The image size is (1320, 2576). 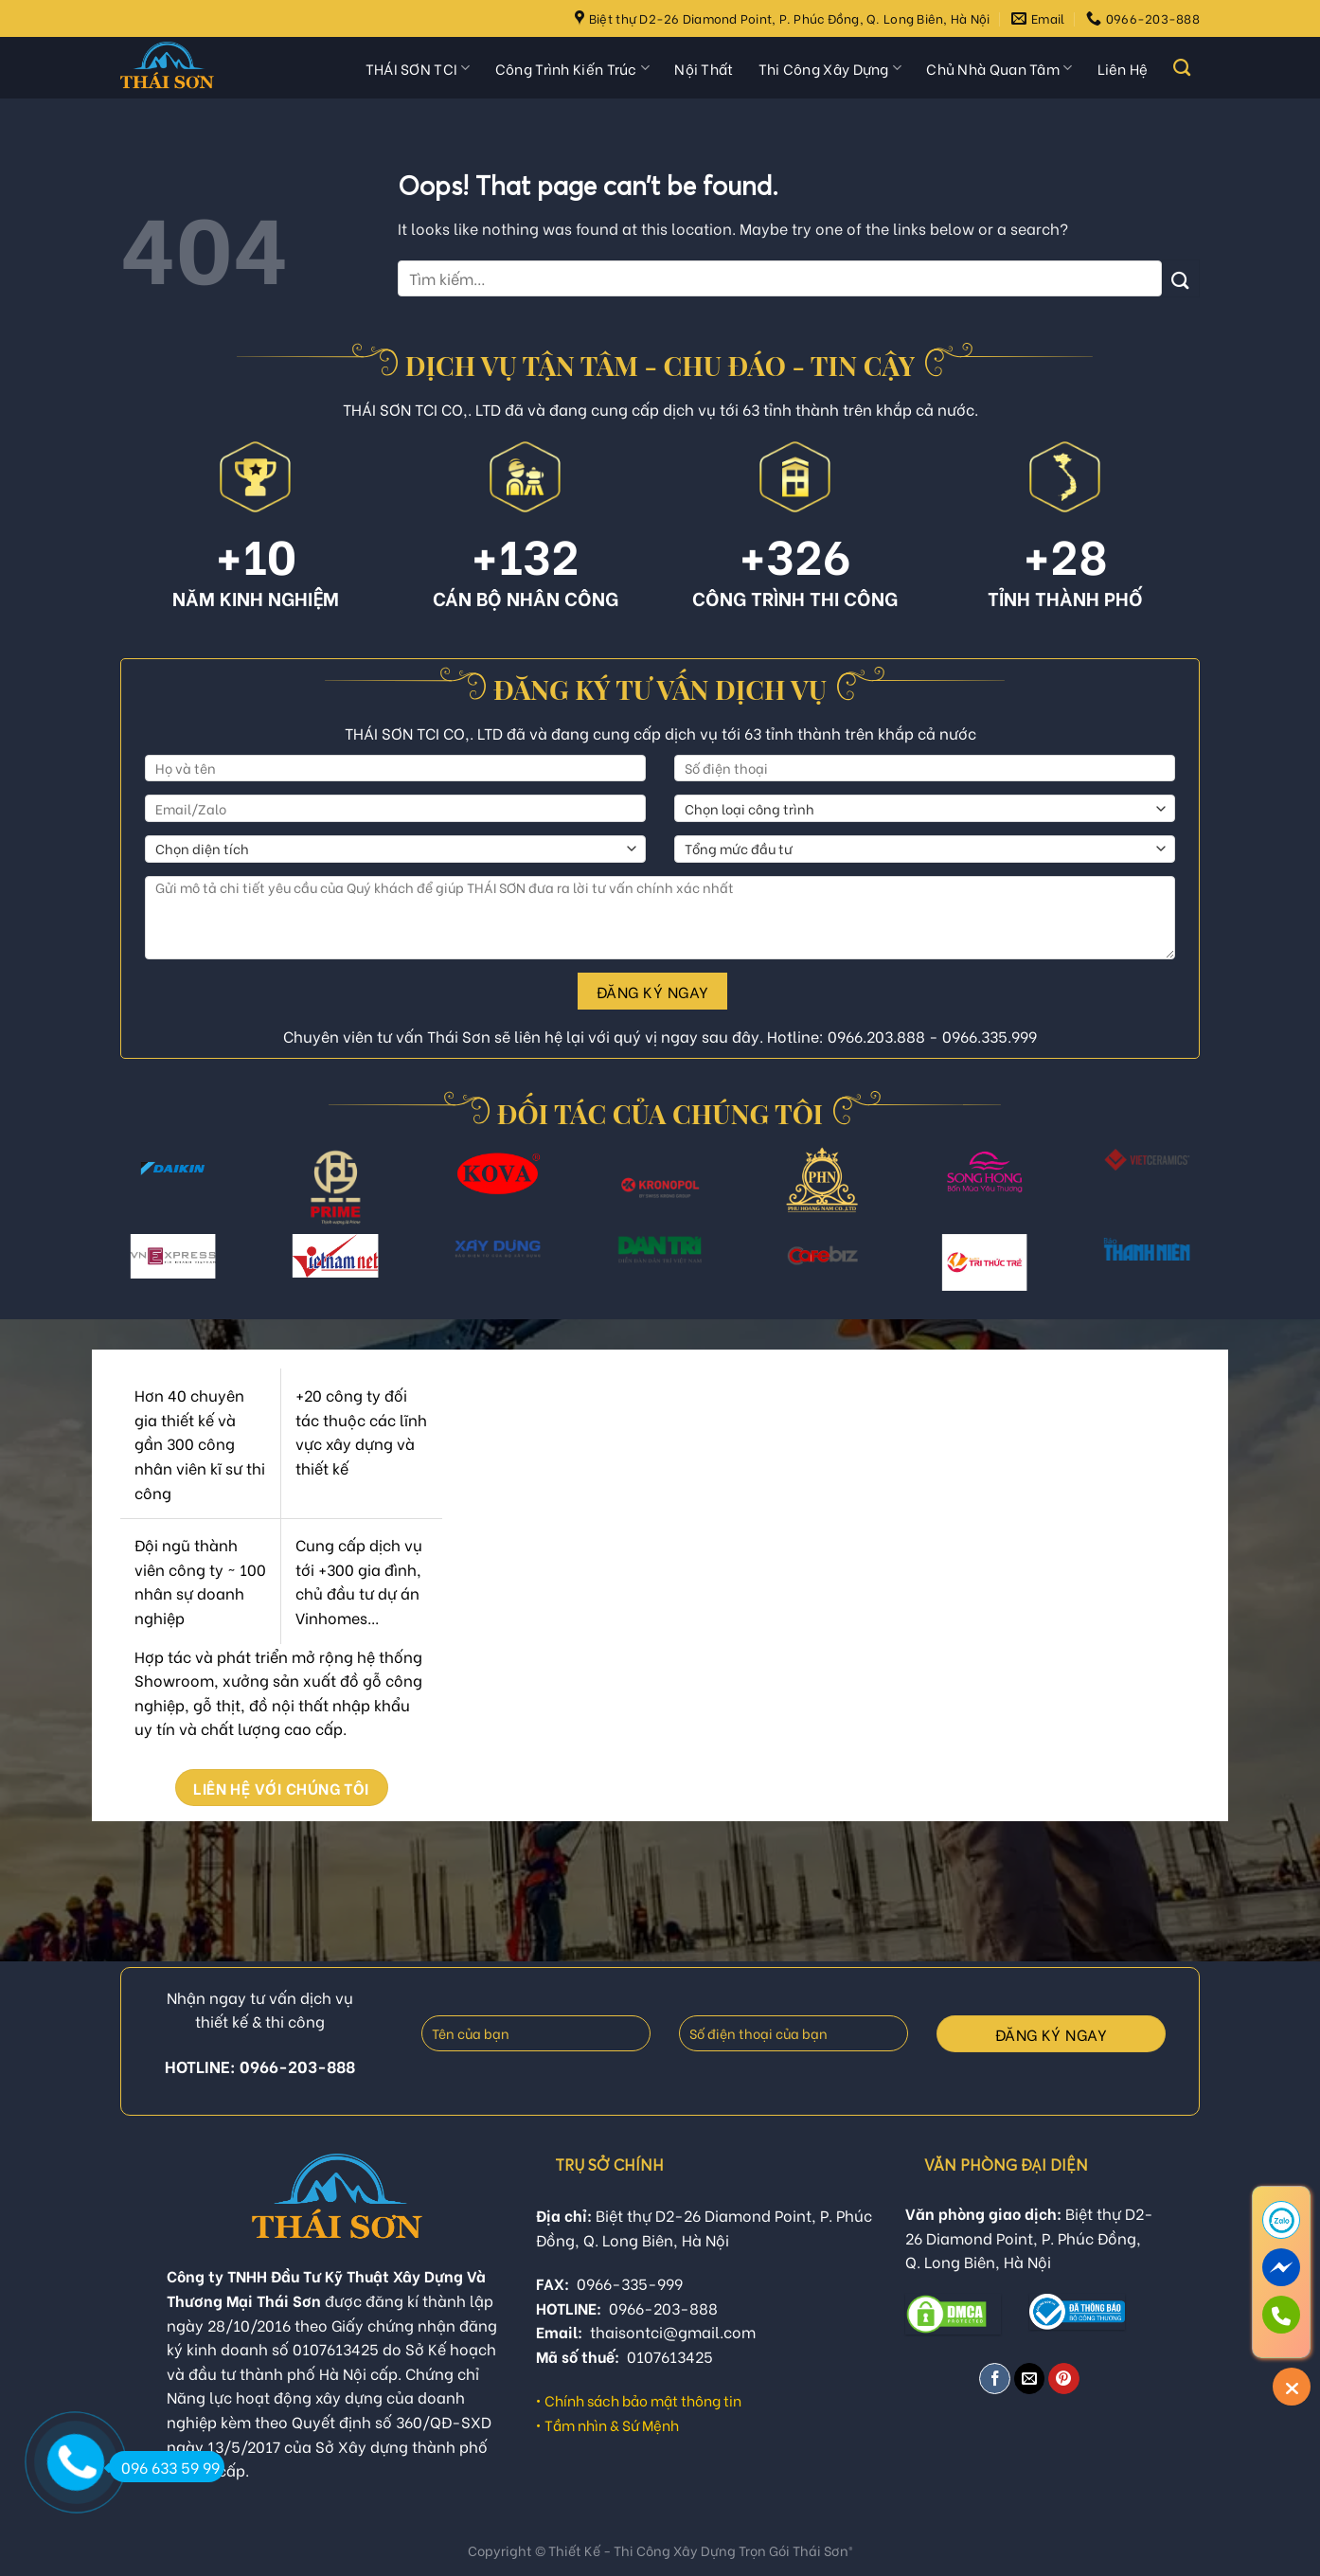 What do you see at coordinates (830, 68) in the screenshot?
I see `Thi Công Xây Dựng` at bounding box center [830, 68].